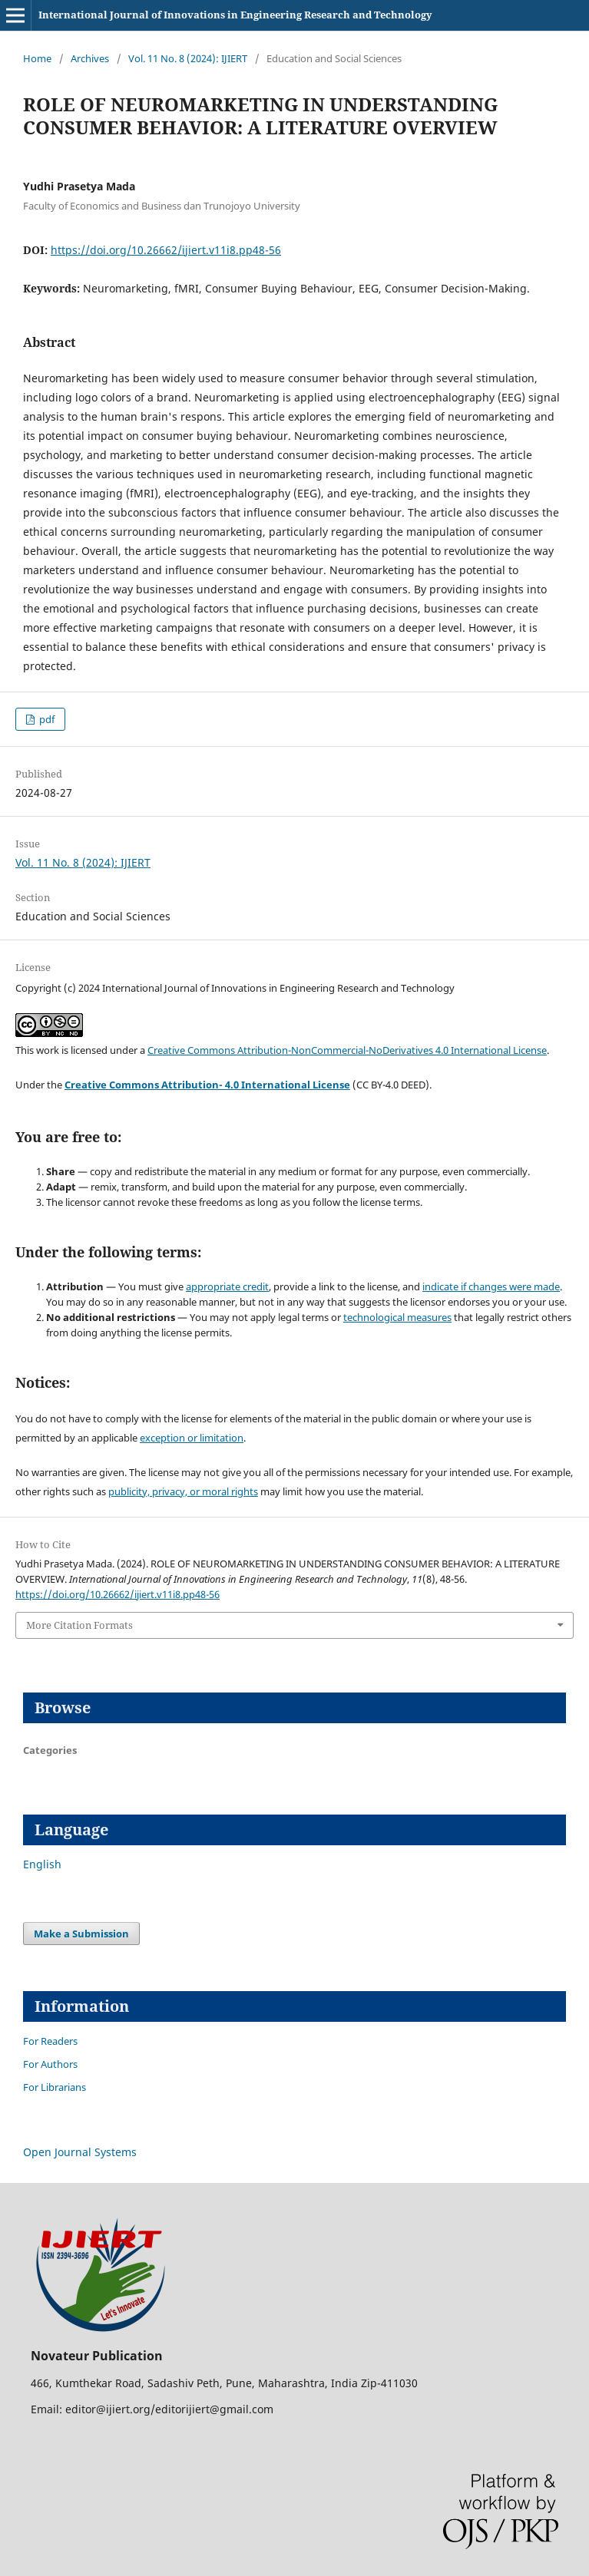  What do you see at coordinates (42, 1864) in the screenshot?
I see `English` at bounding box center [42, 1864].